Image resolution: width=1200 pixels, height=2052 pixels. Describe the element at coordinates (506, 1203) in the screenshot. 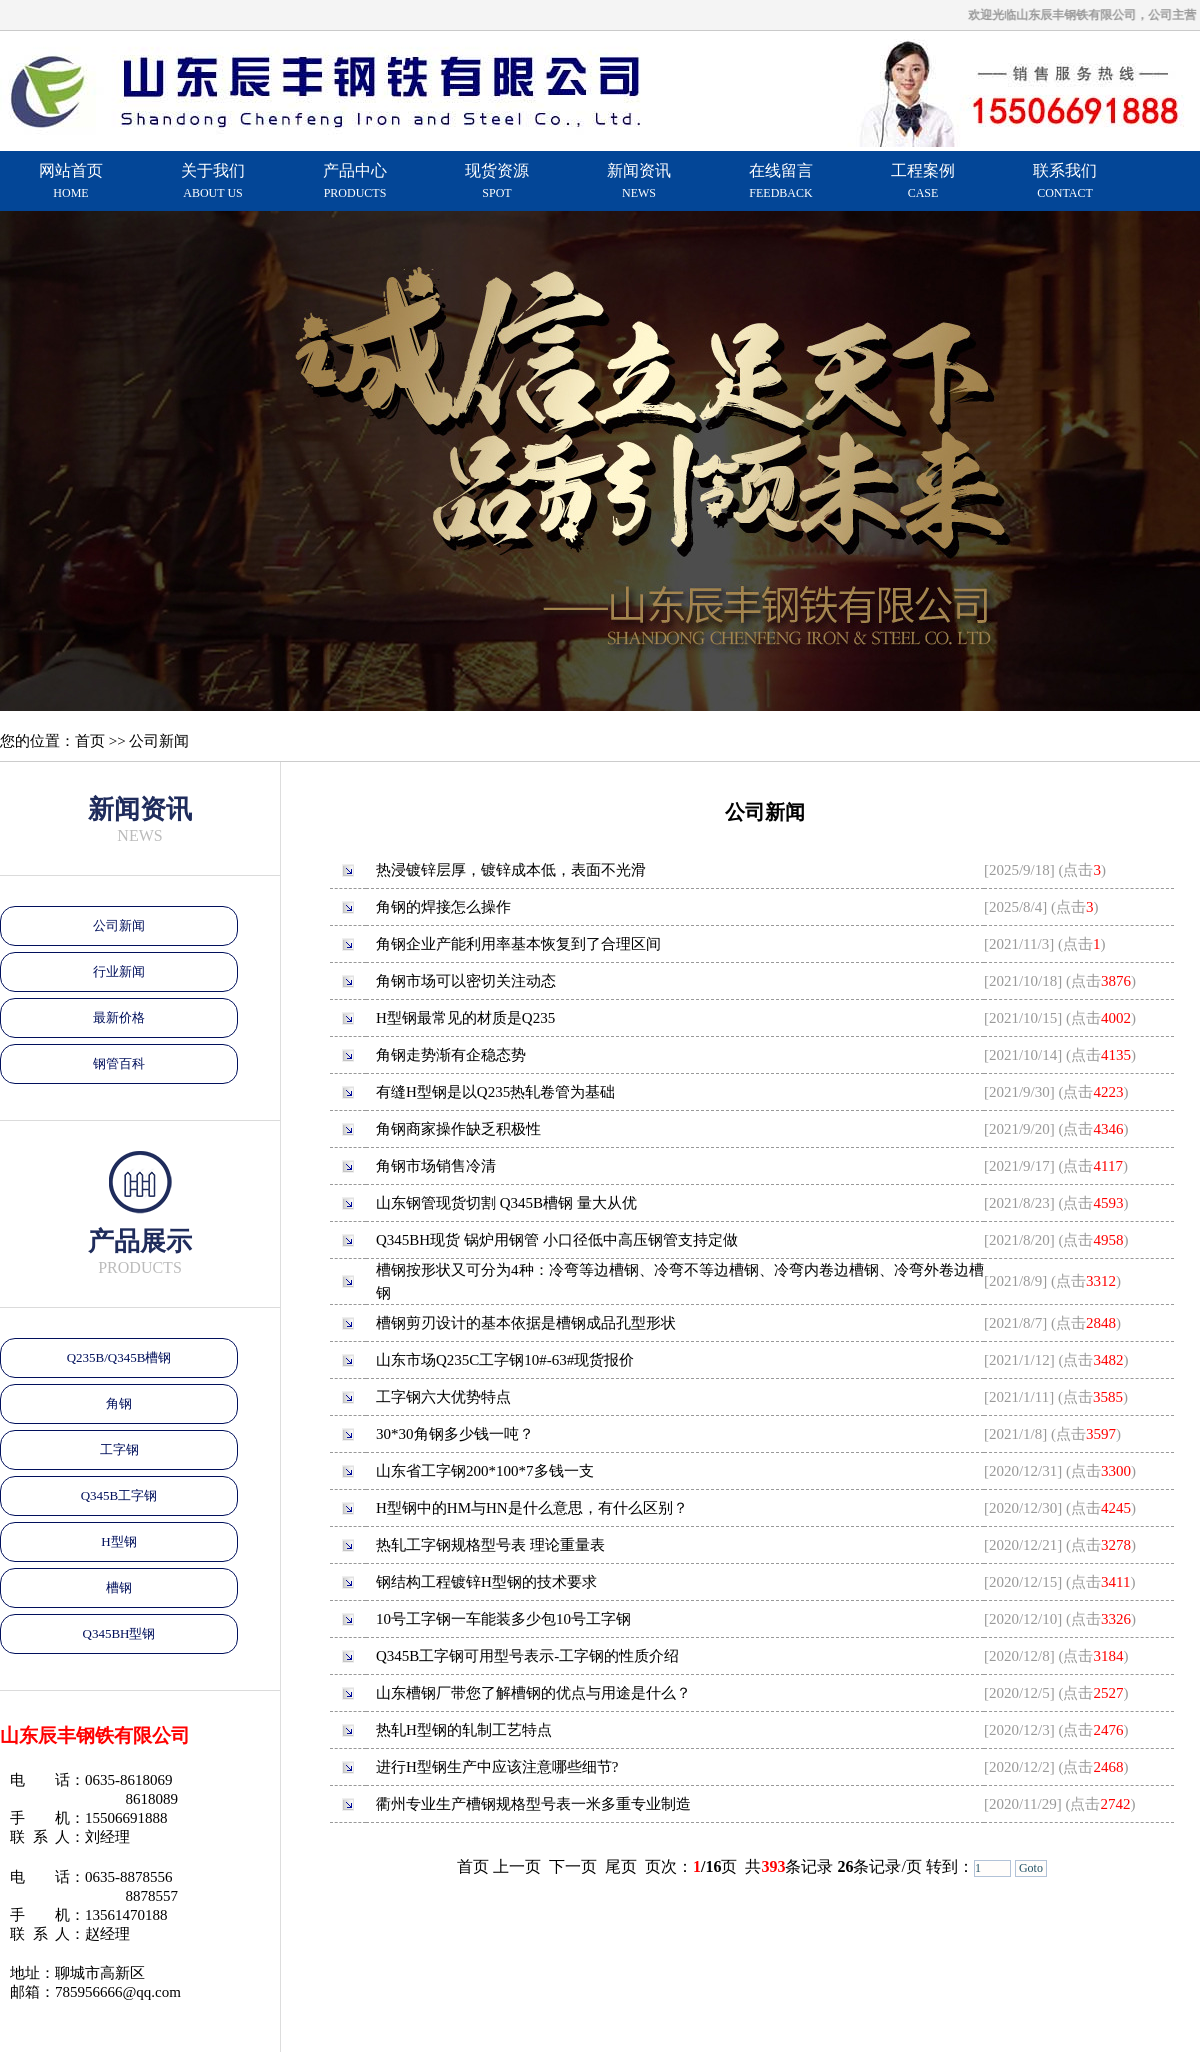

I see `山东钢管现货切割 Q345B槽钢 量大从优` at that location.